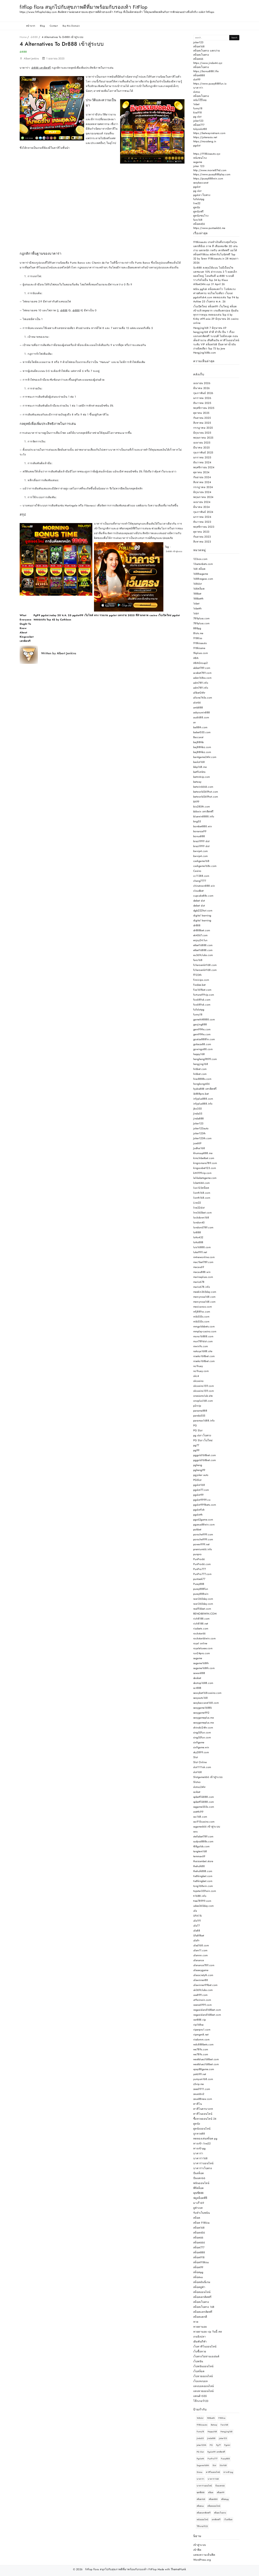 This screenshot has width=259, height=2576. I want to click on sagame168th, so click(201, 1663).